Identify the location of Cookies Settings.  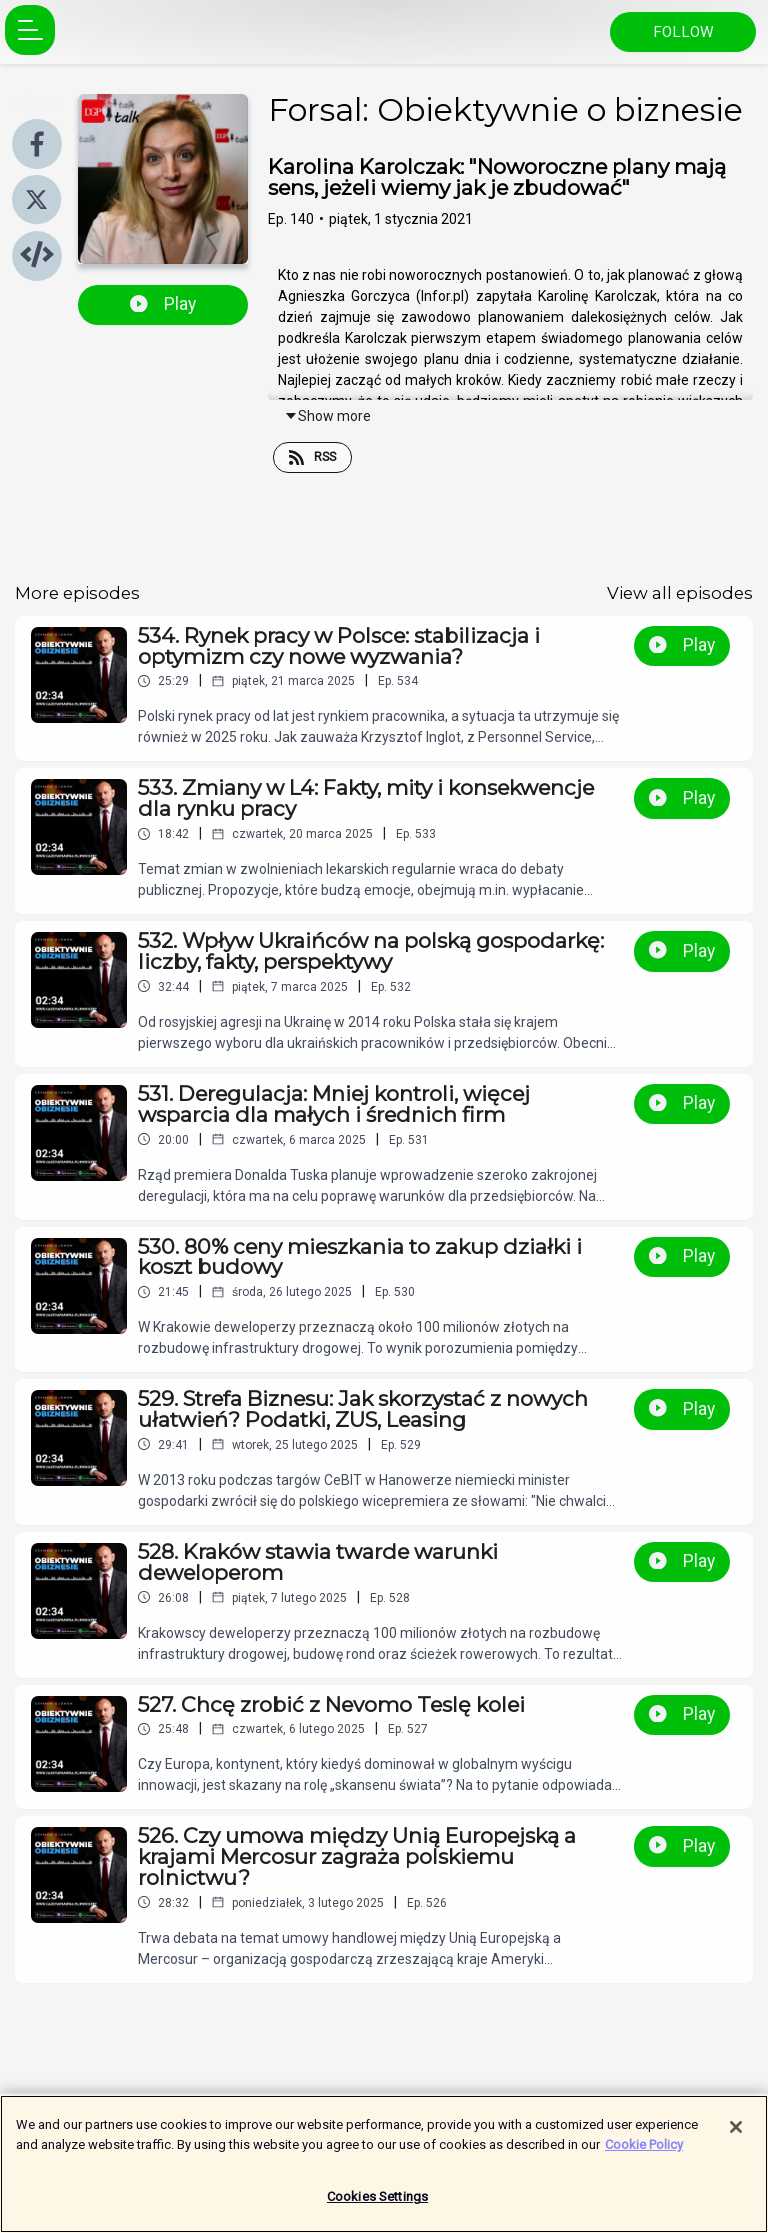
(377, 2201).